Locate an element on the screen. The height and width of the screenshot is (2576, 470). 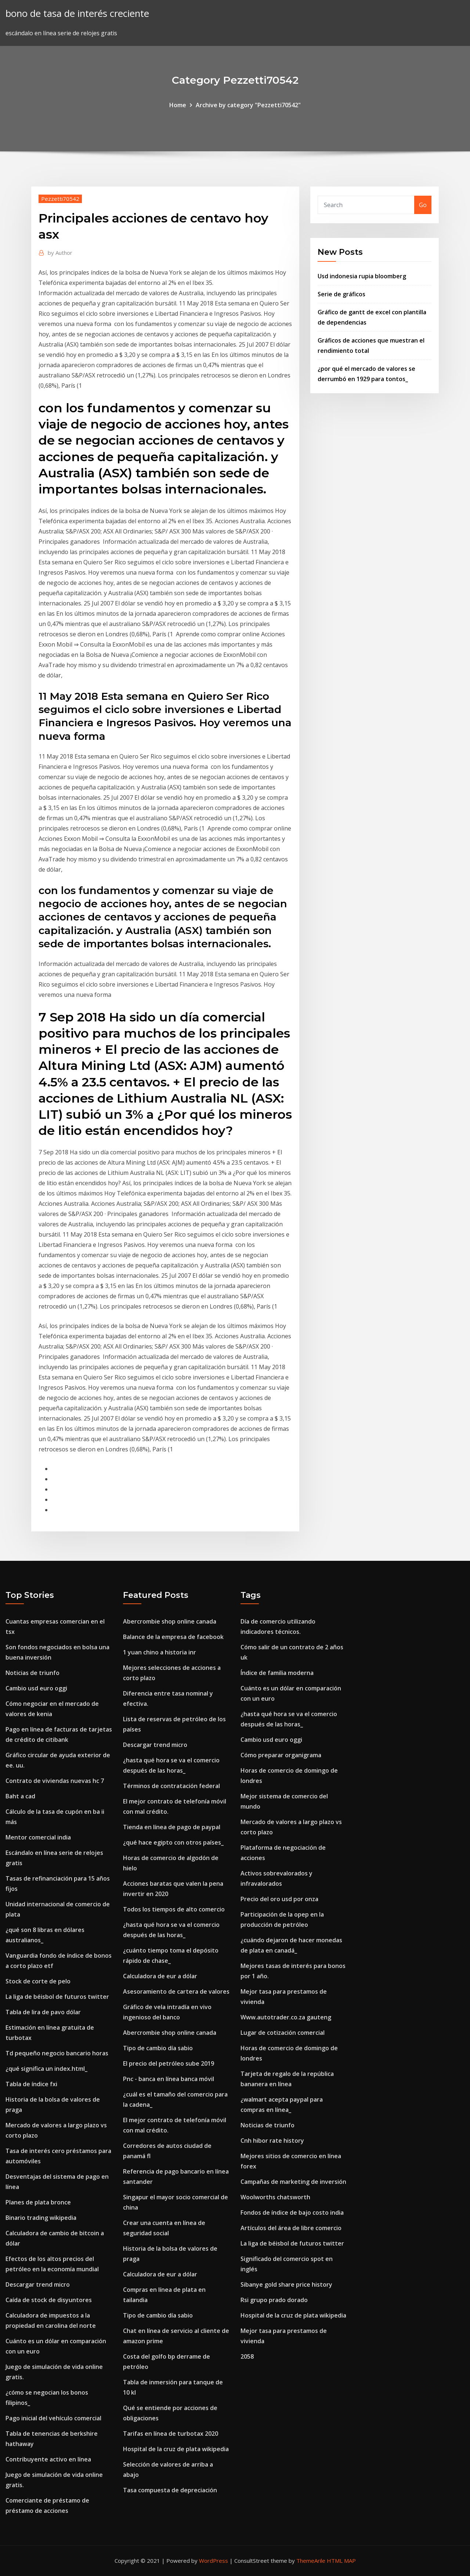
Tabla de índice fxi is located at coordinates (31, 2084).